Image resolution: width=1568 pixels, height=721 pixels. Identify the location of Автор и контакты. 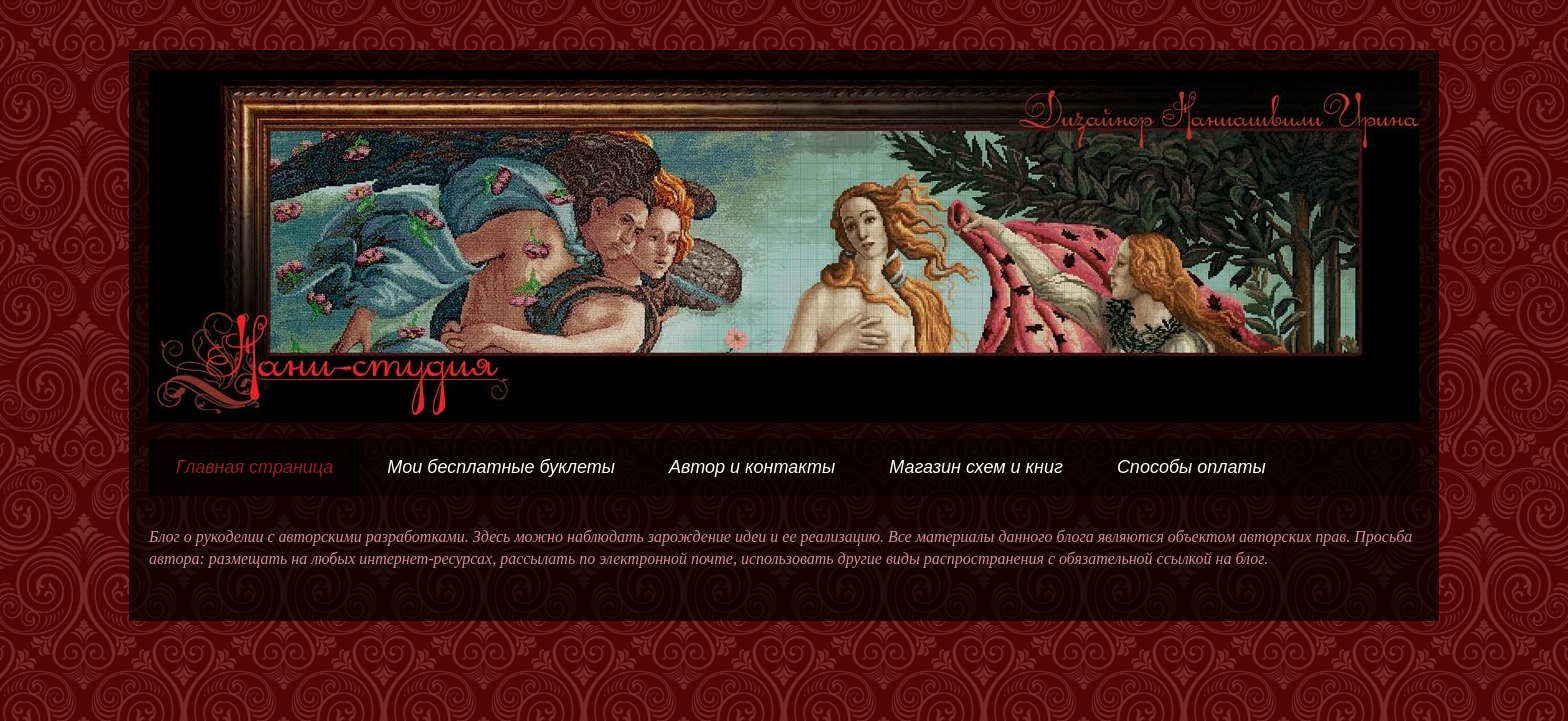
(752, 467).